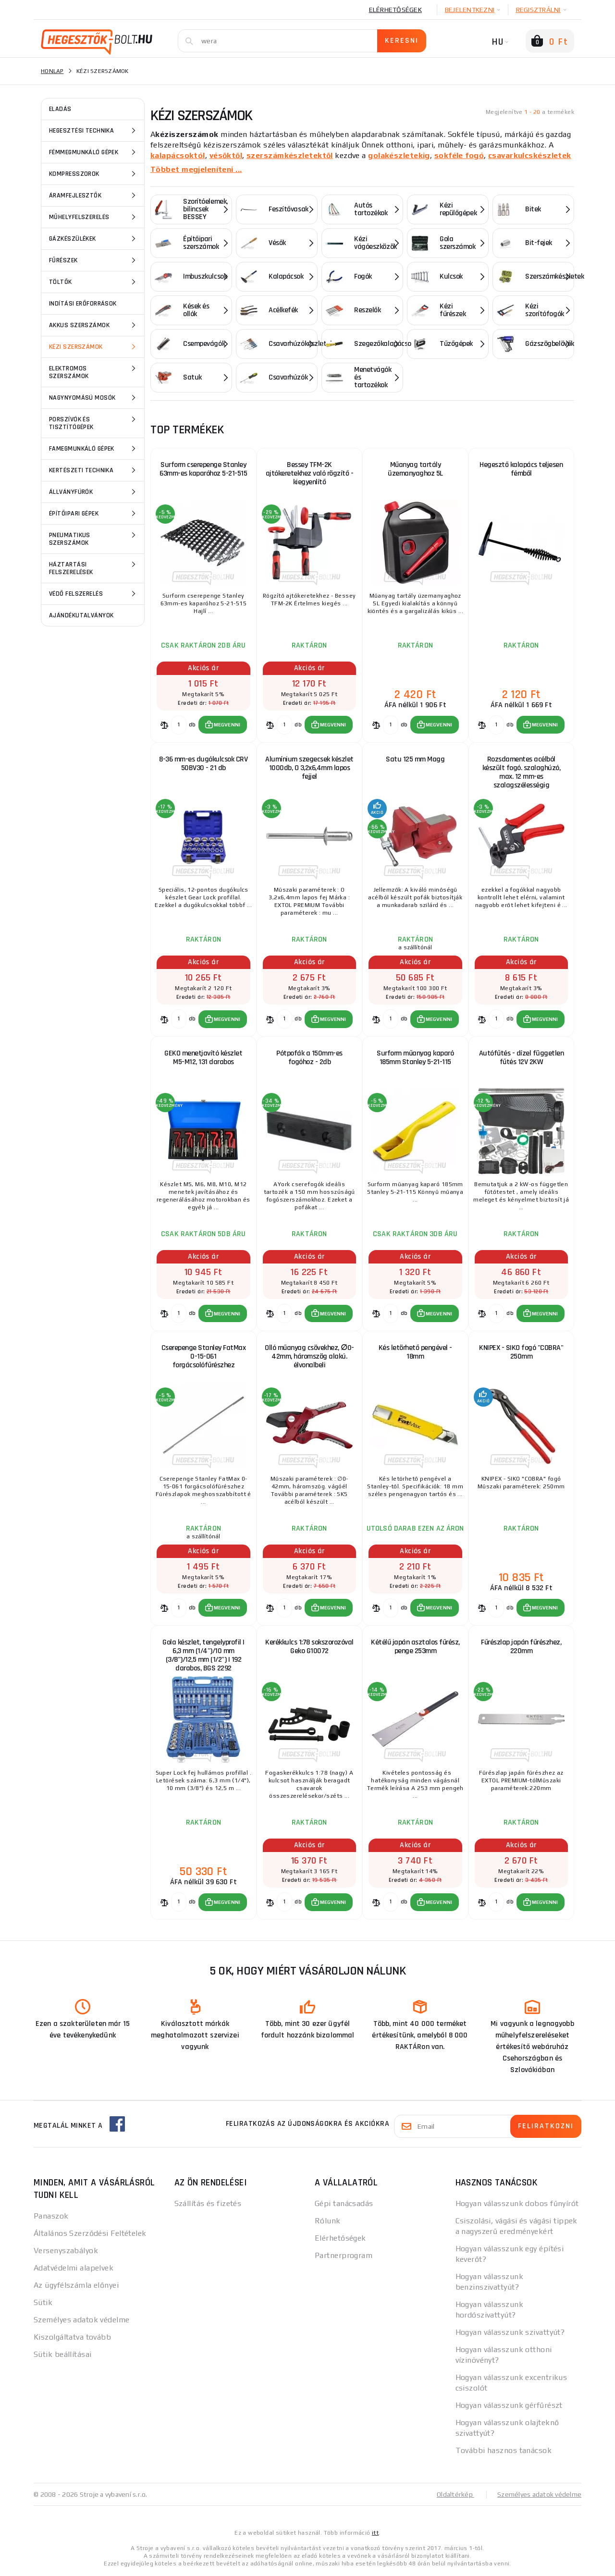  What do you see at coordinates (454, 2495) in the screenshot?
I see `Oldaltérkép` at bounding box center [454, 2495].